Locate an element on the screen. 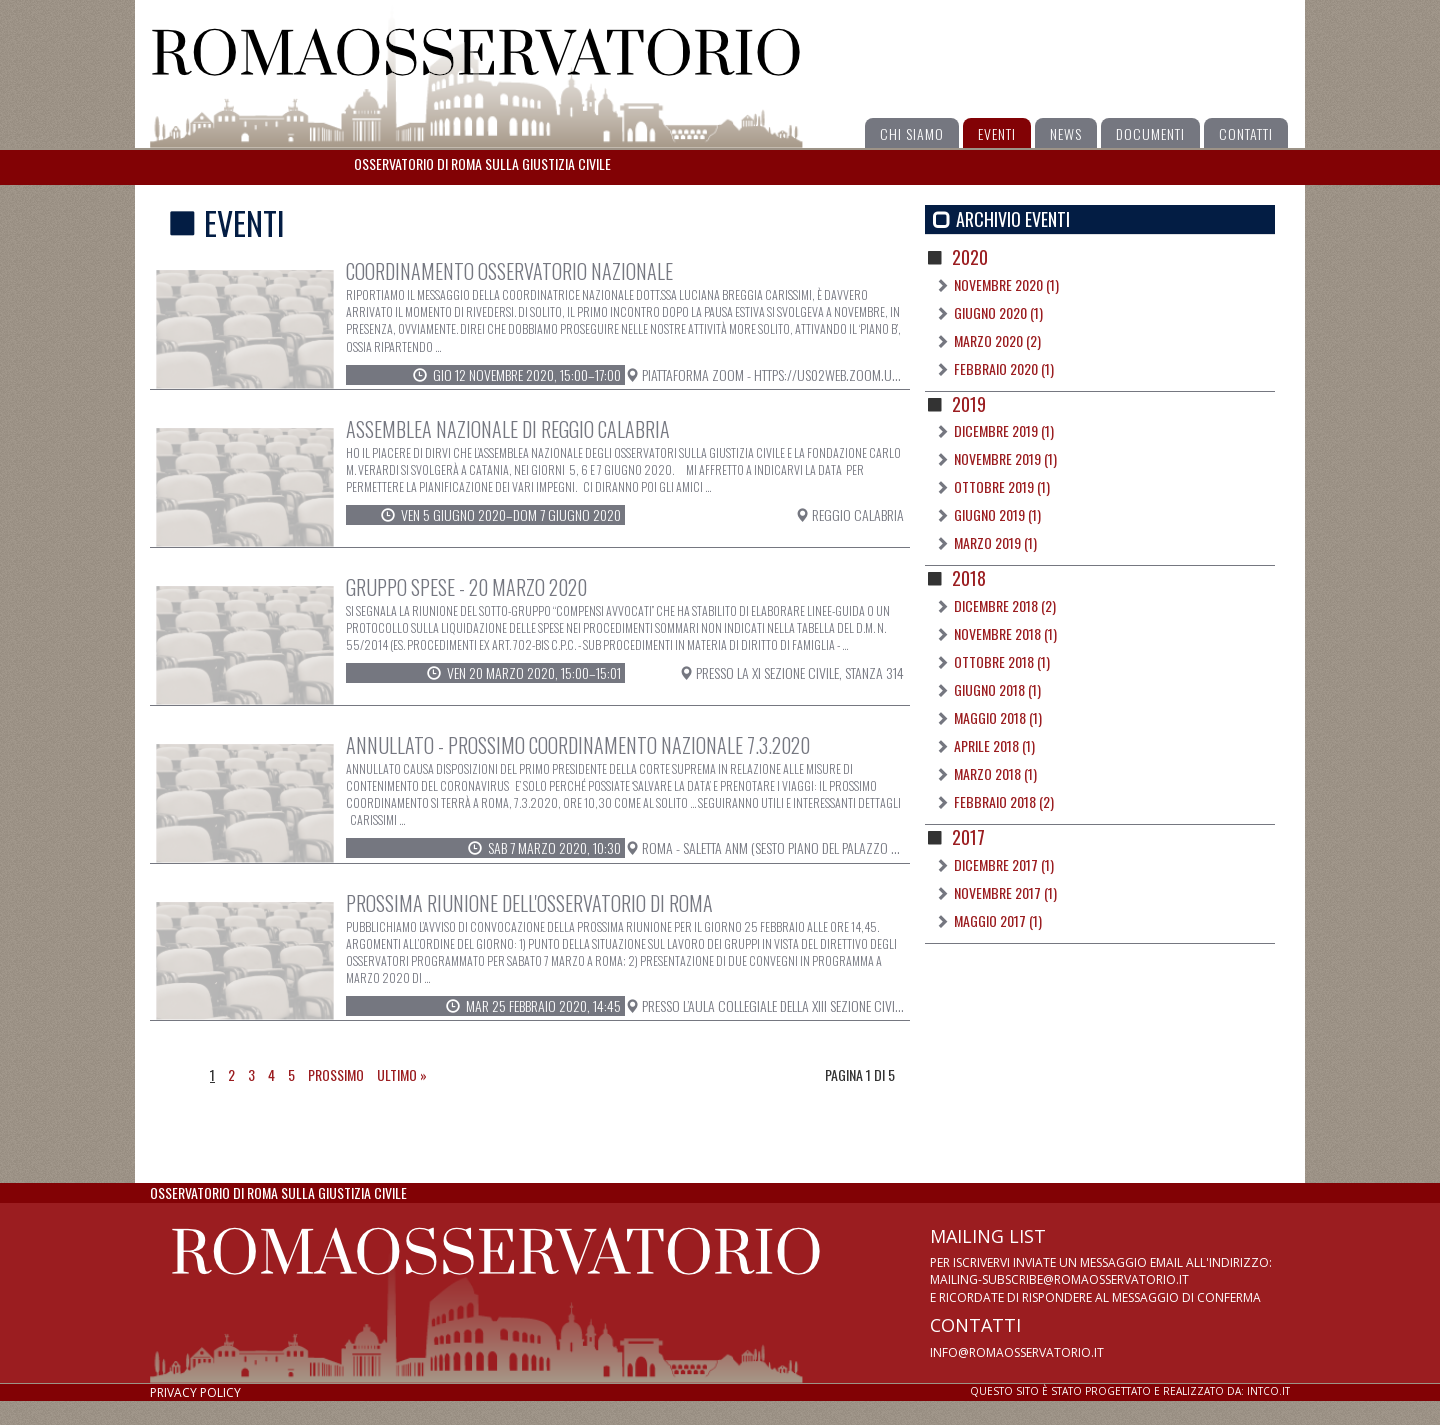 The image size is (1440, 1425). ANNULLATO - Prossimo Coordinamento Nazionale 7.3.2020 is located at coordinates (578, 745).